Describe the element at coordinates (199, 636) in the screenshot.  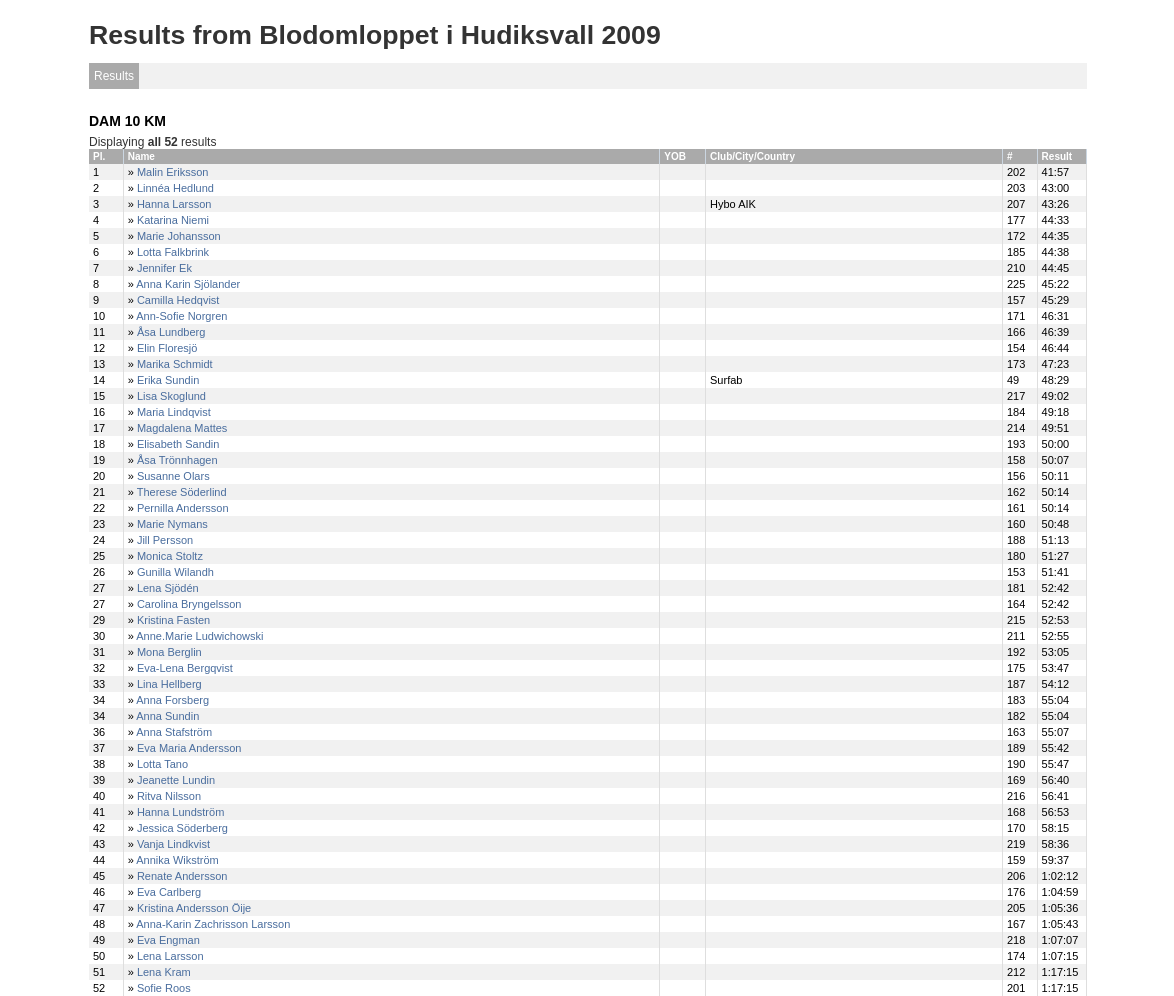
I see `Anne.Marie Ludwichowski` at that location.